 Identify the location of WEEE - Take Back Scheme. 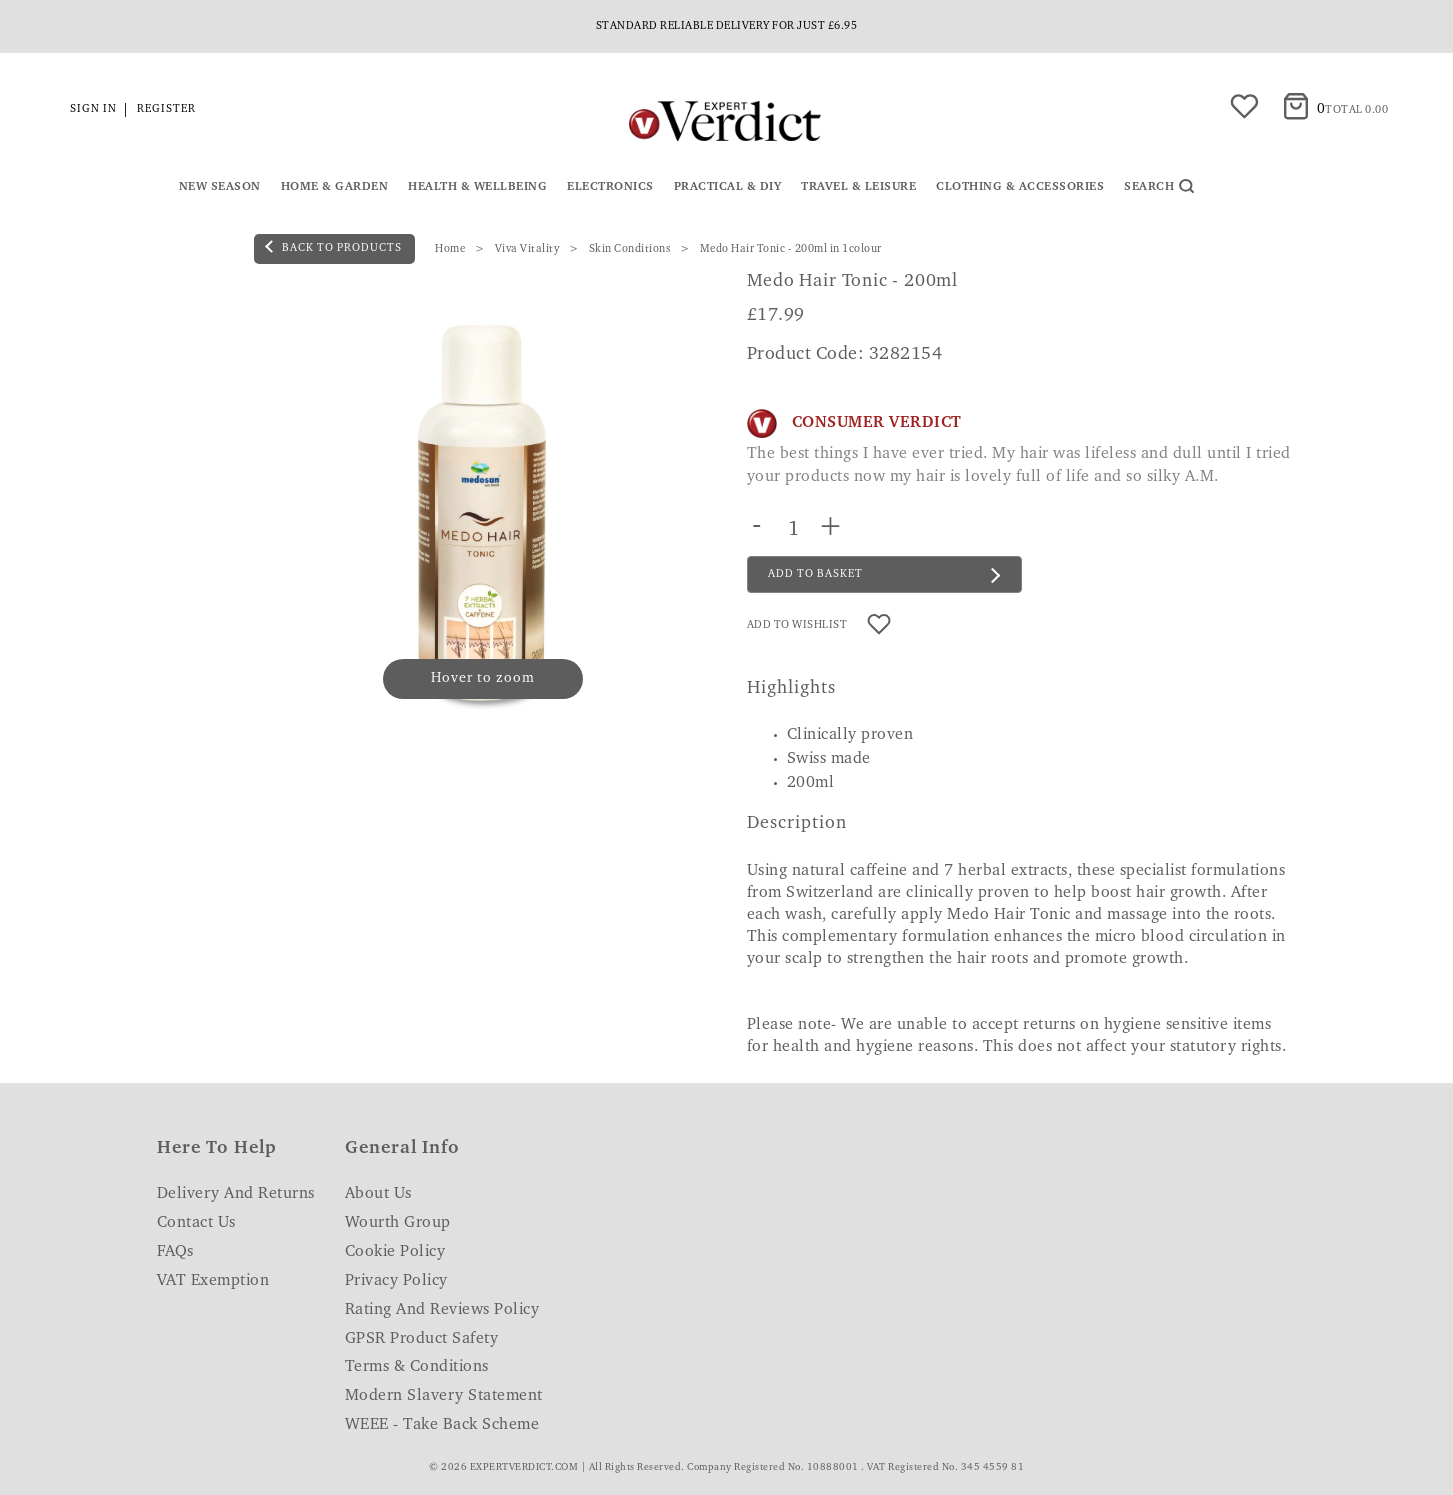
(442, 1425).